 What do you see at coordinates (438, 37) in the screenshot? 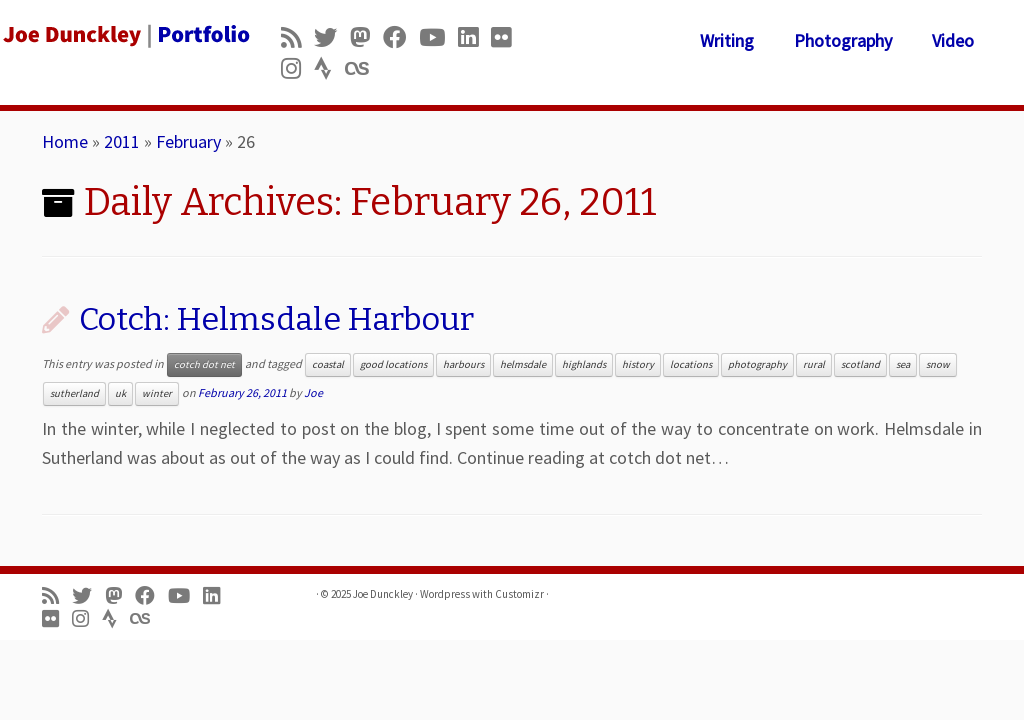
I see `[Follow me on Youtube]` at bounding box center [438, 37].